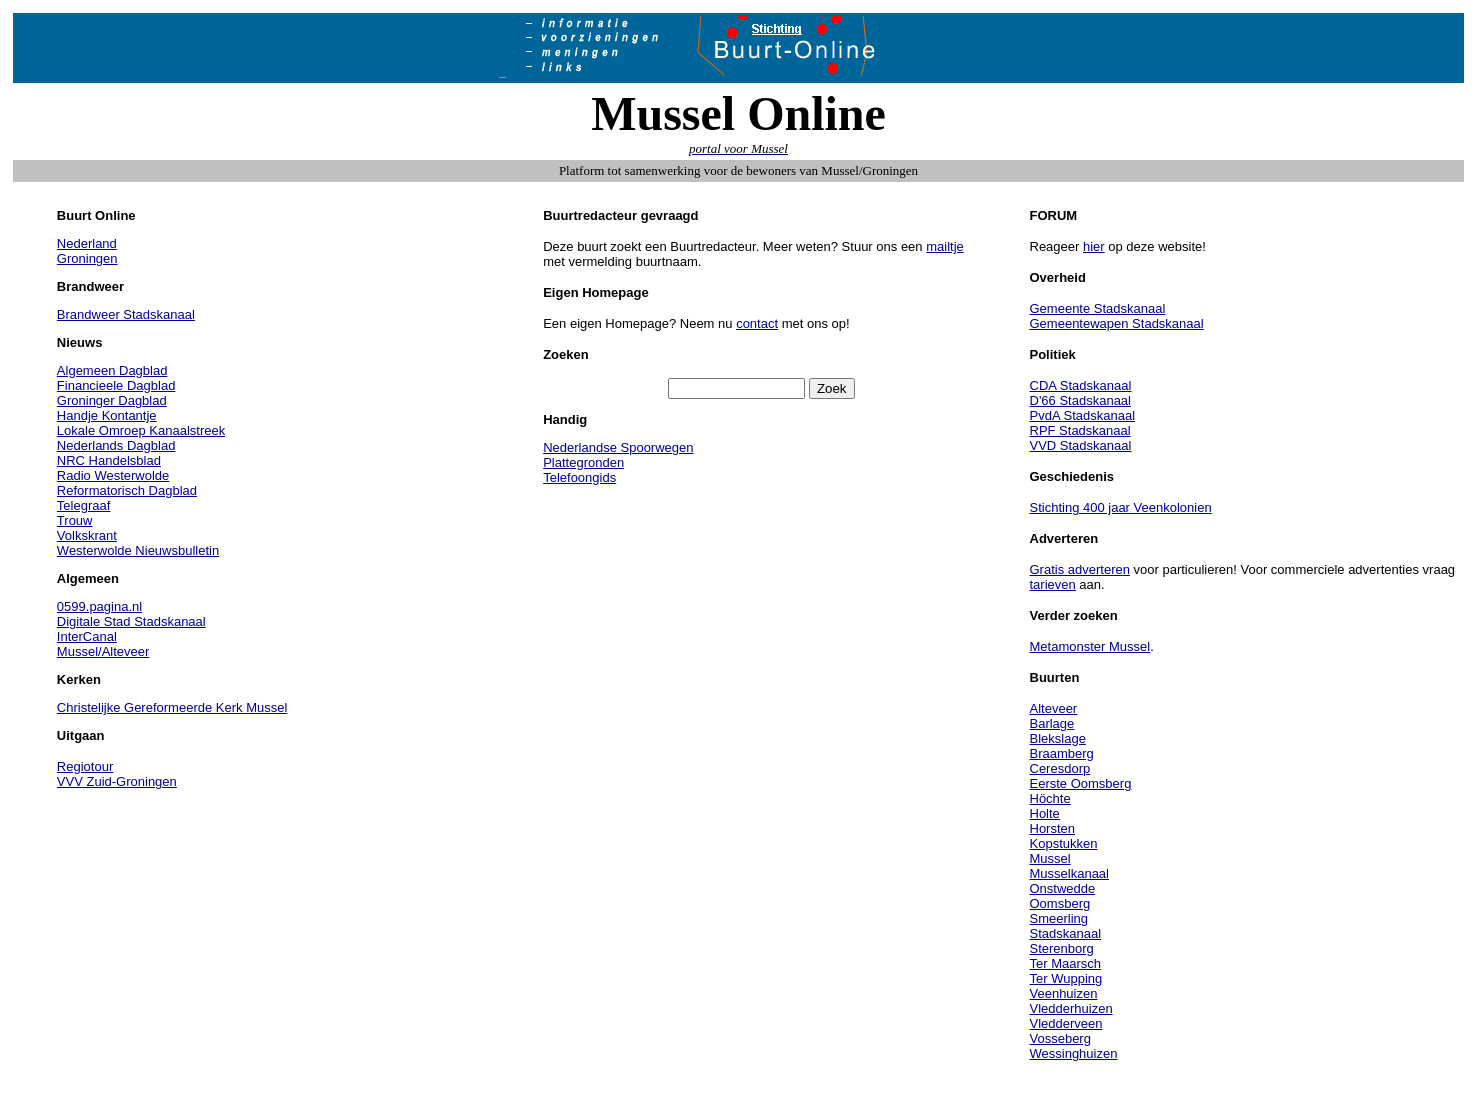 The height and width of the screenshot is (1098, 1477). What do you see at coordinates (75, 520) in the screenshot?
I see `Trouw` at bounding box center [75, 520].